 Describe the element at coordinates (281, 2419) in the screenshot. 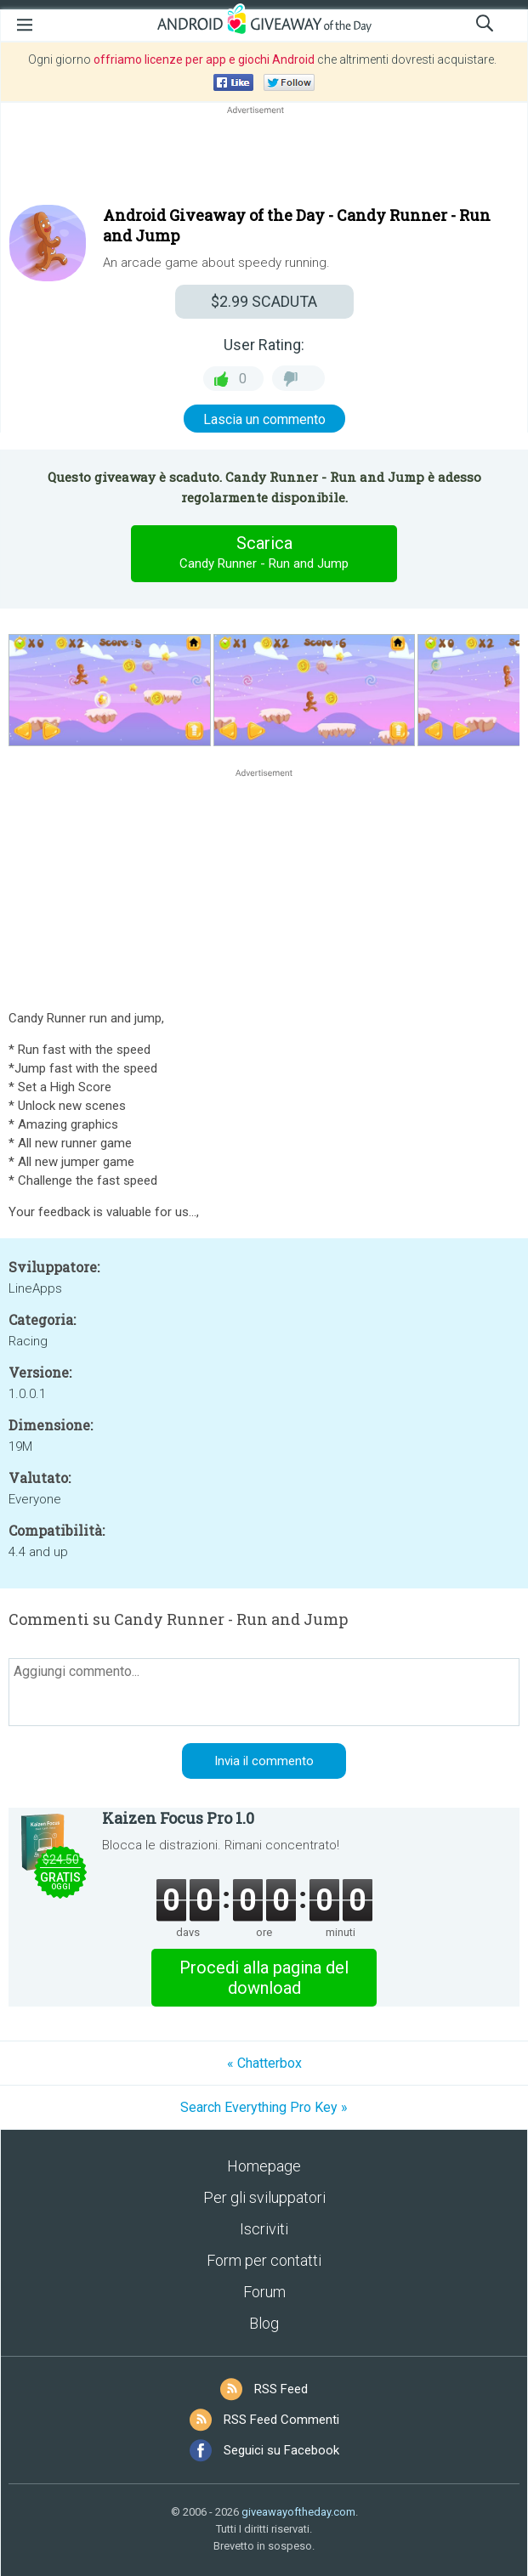

I see `RSS Feed Commenti` at that location.